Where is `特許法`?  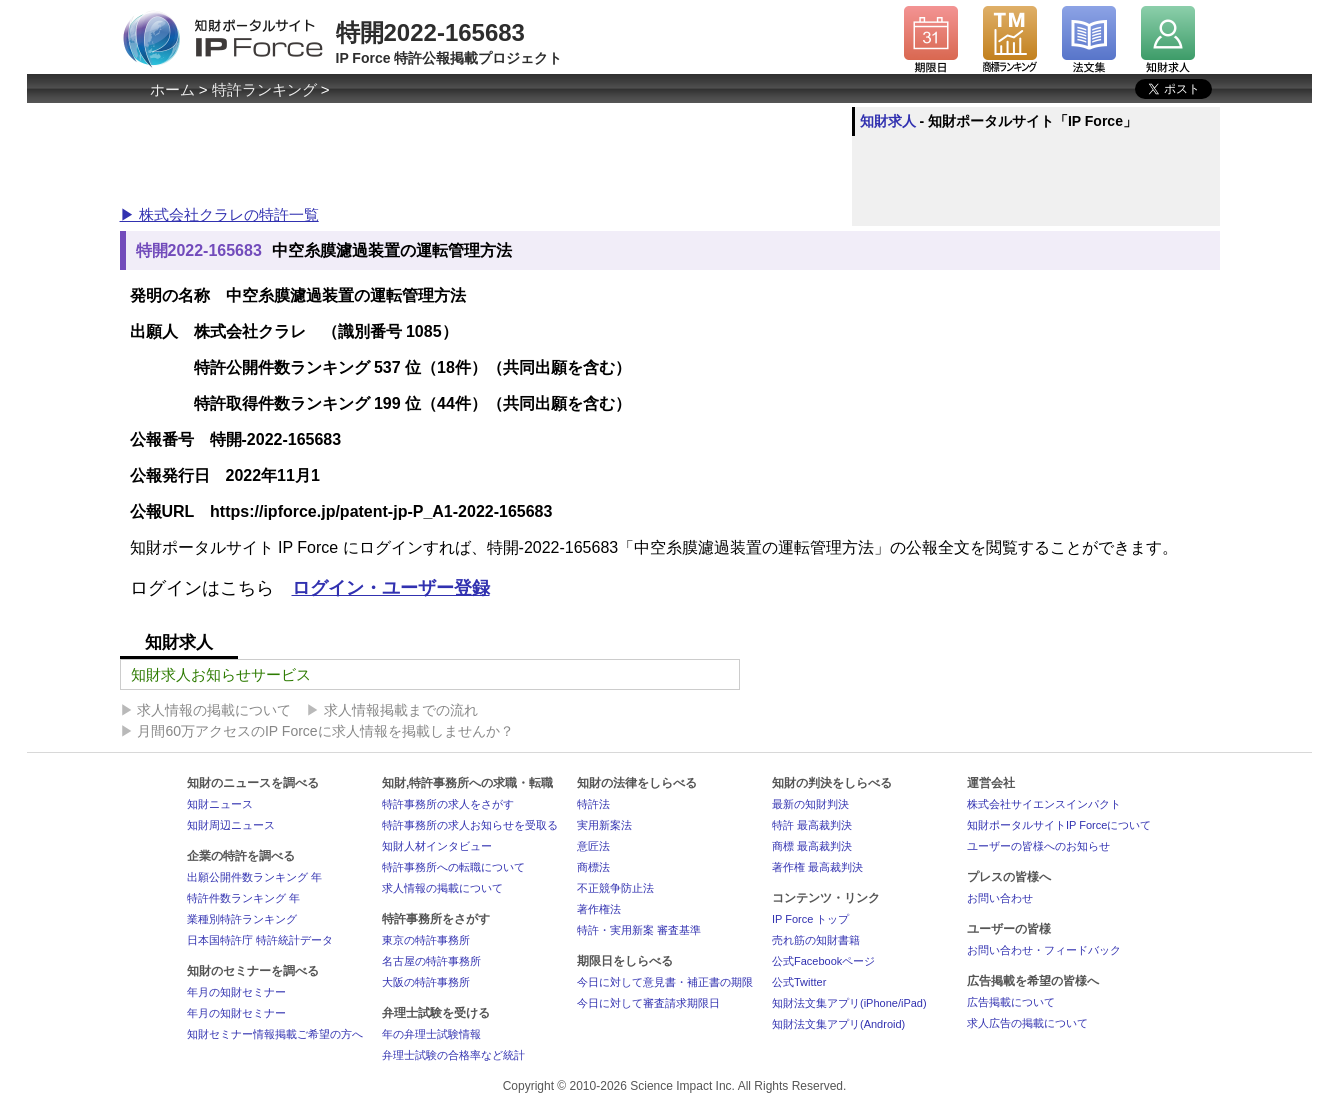 特許法 is located at coordinates (593, 804).